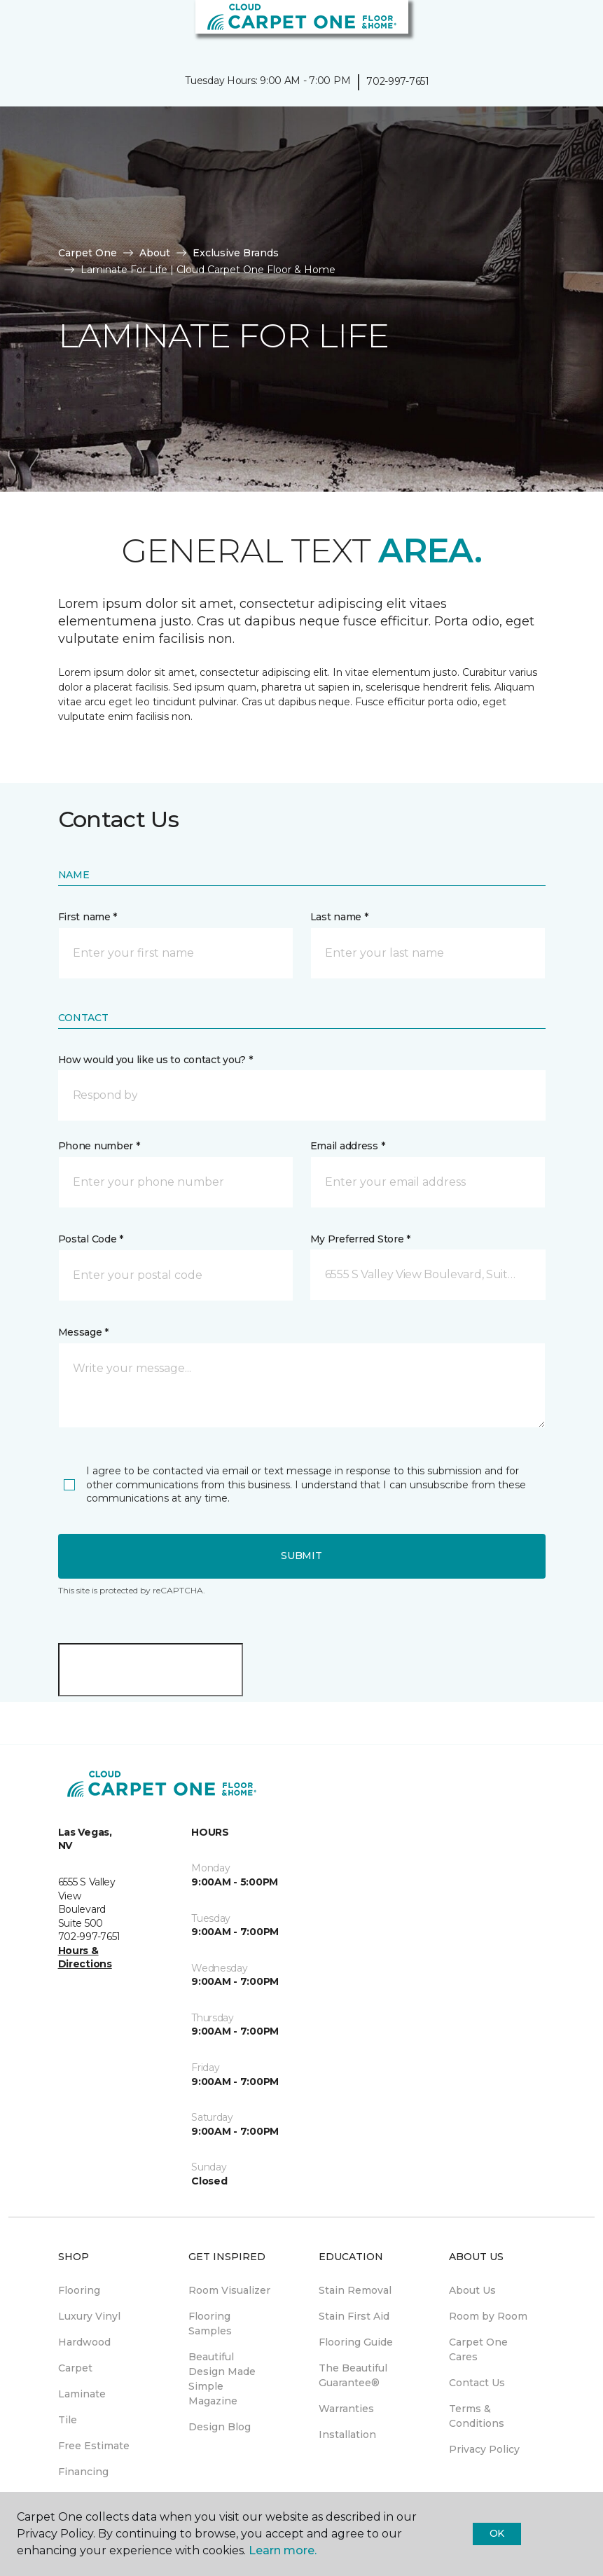 Image resolution: width=603 pixels, height=2576 pixels. Describe the element at coordinates (488, 2316) in the screenshot. I see `Room by Room [menuitem]` at that location.